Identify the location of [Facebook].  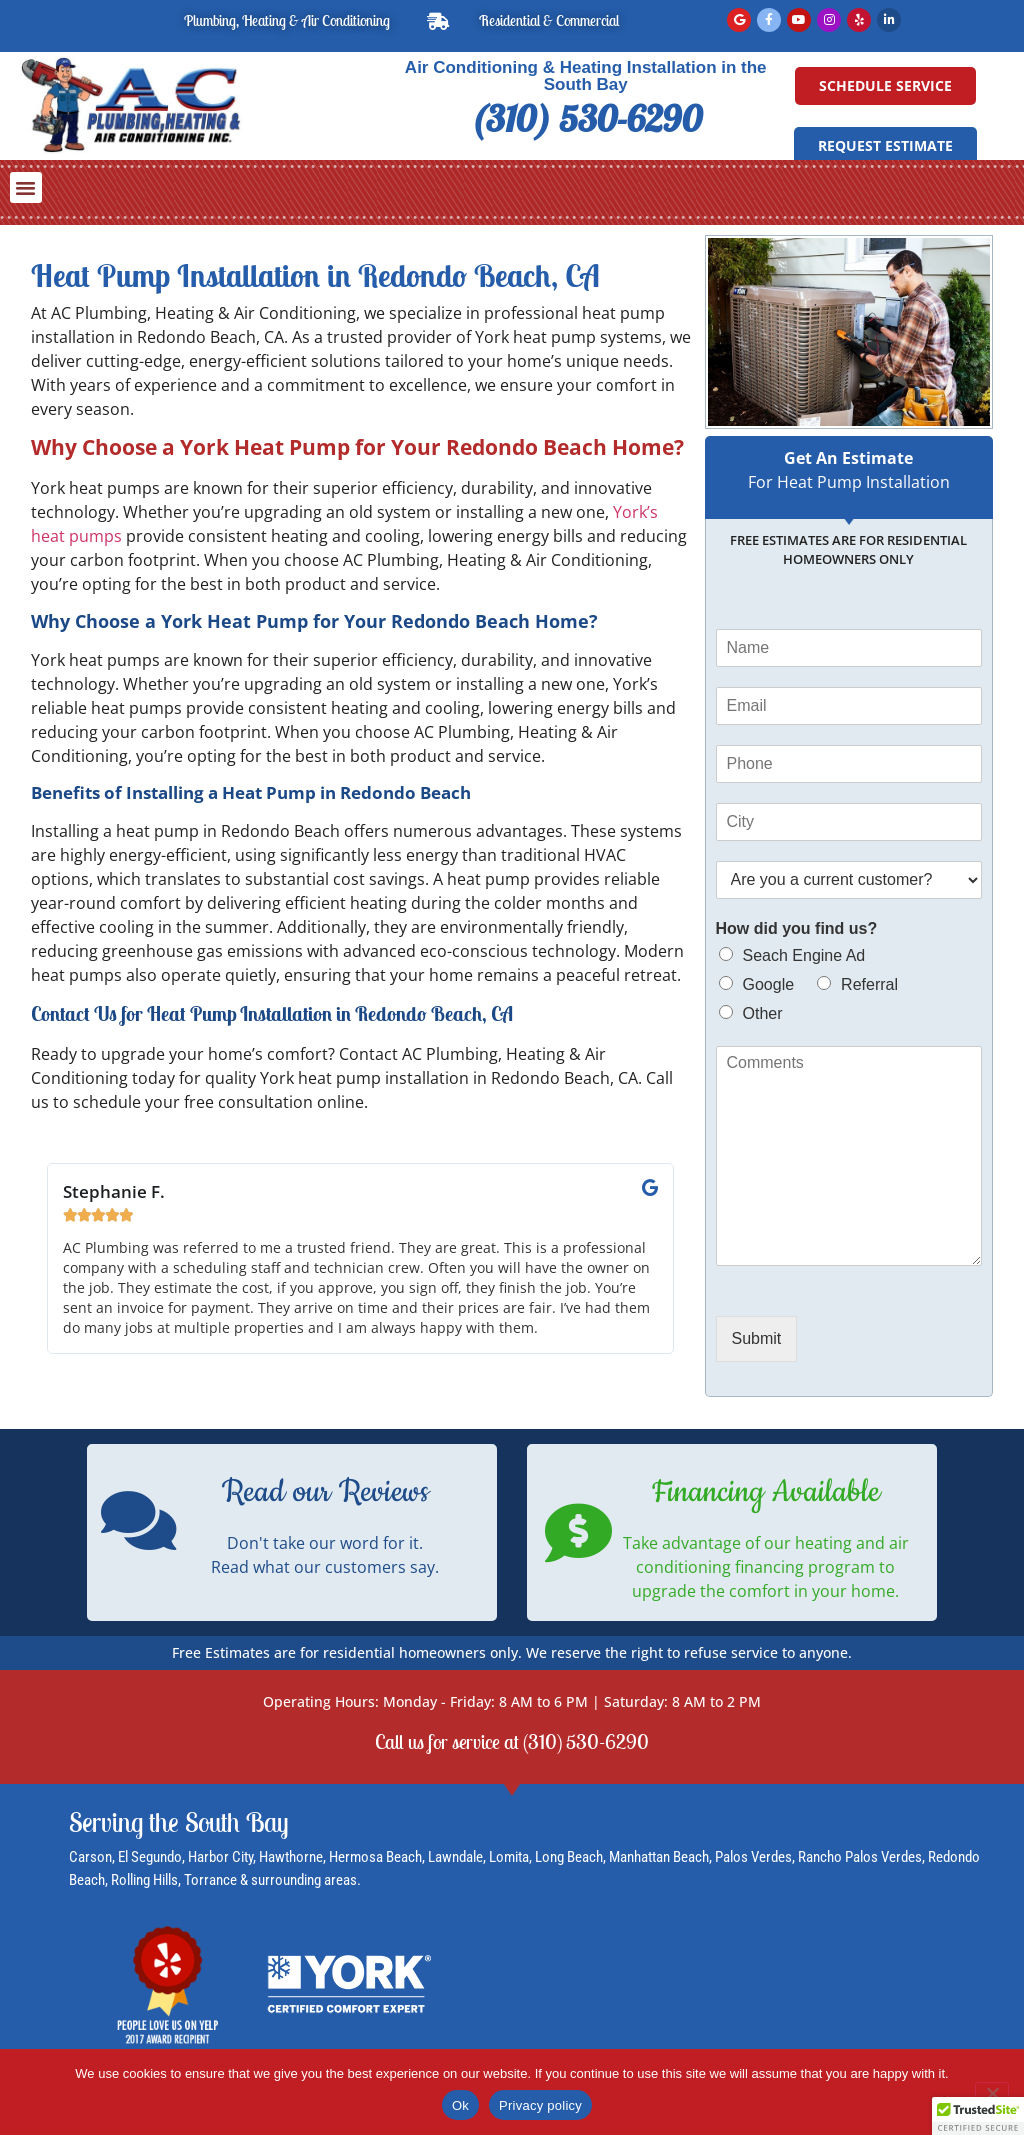
(769, 20).